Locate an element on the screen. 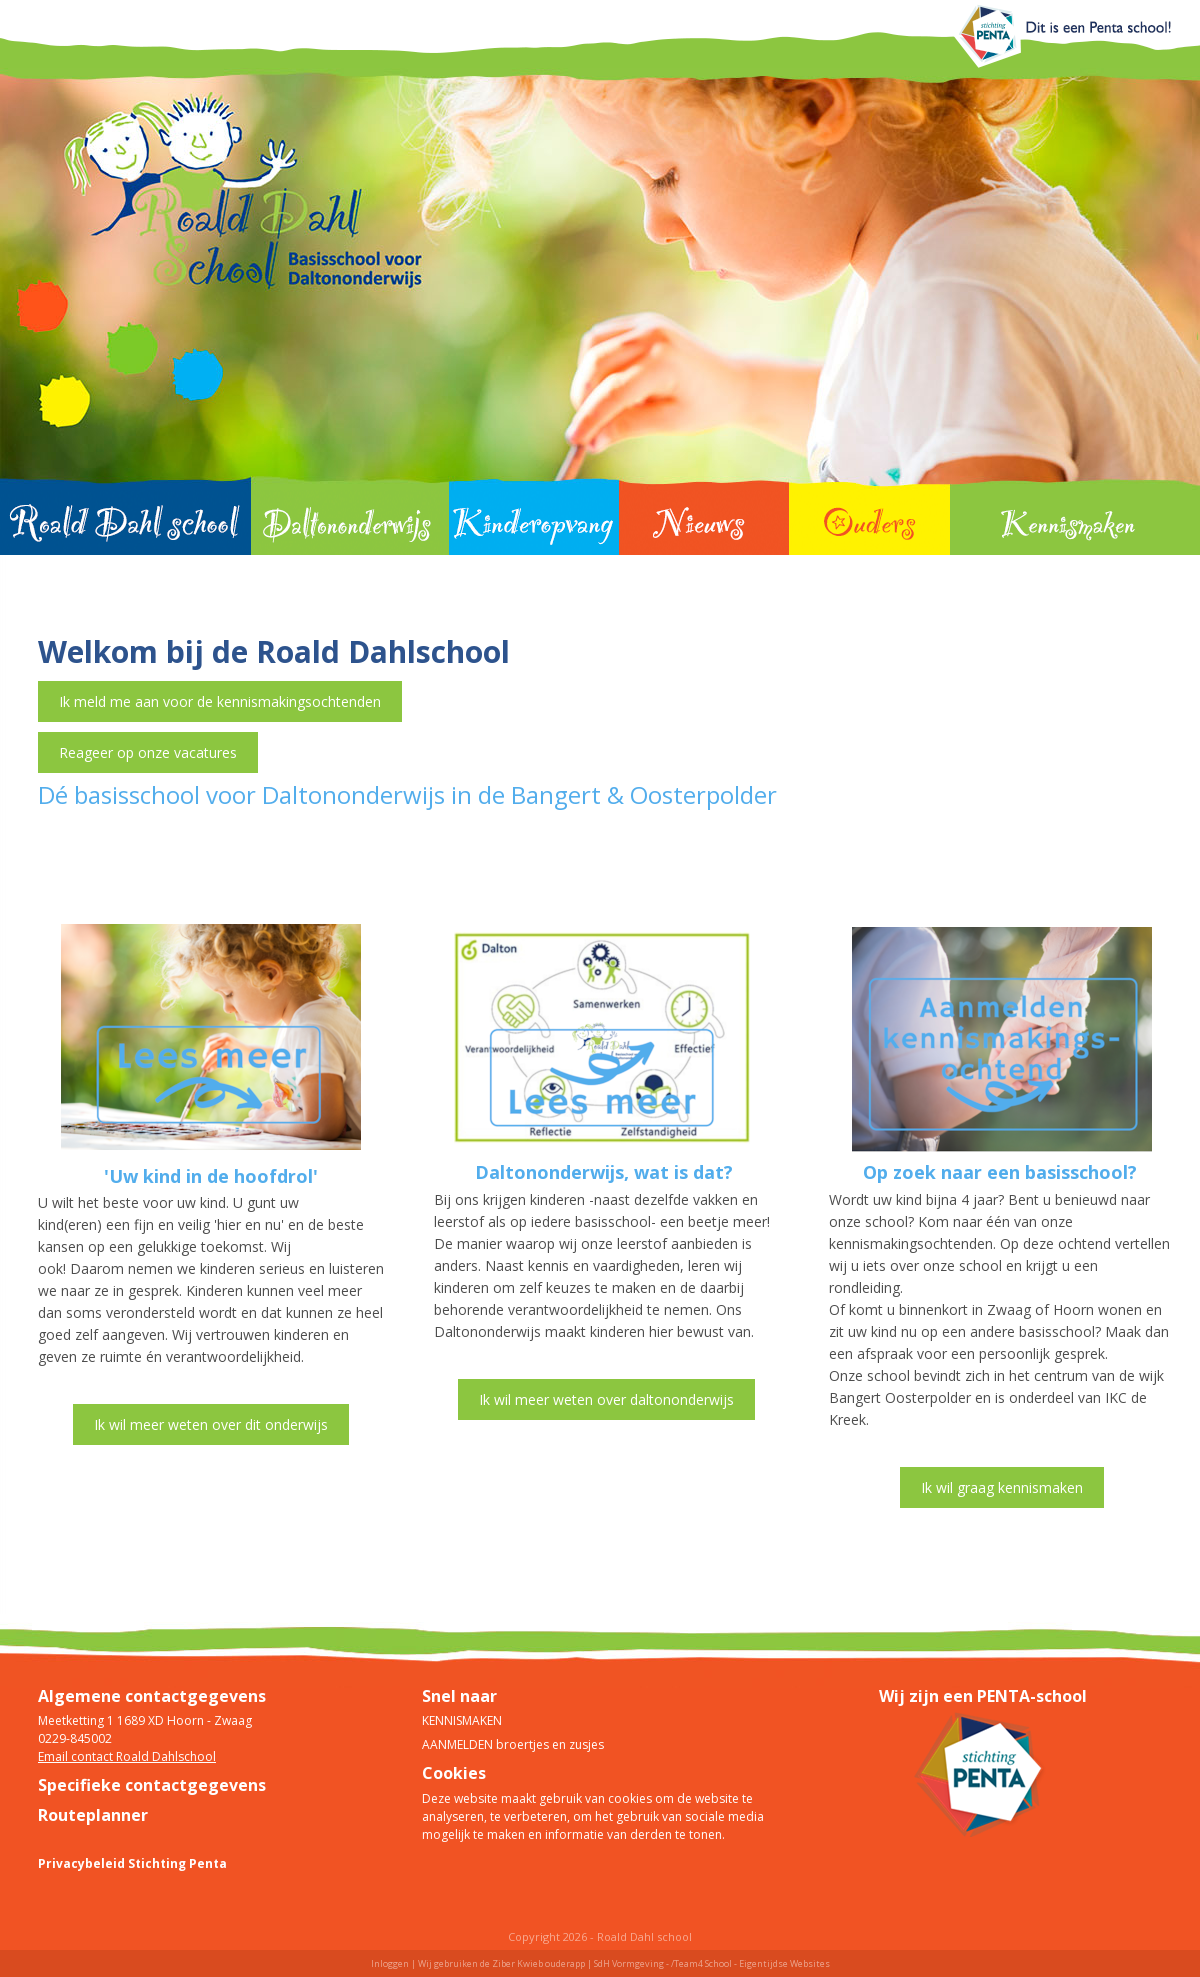 The width and height of the screenshot is (1200, 1977). /Team4 School - Eigentijdse Websites is located at coordinates (750, 1963).